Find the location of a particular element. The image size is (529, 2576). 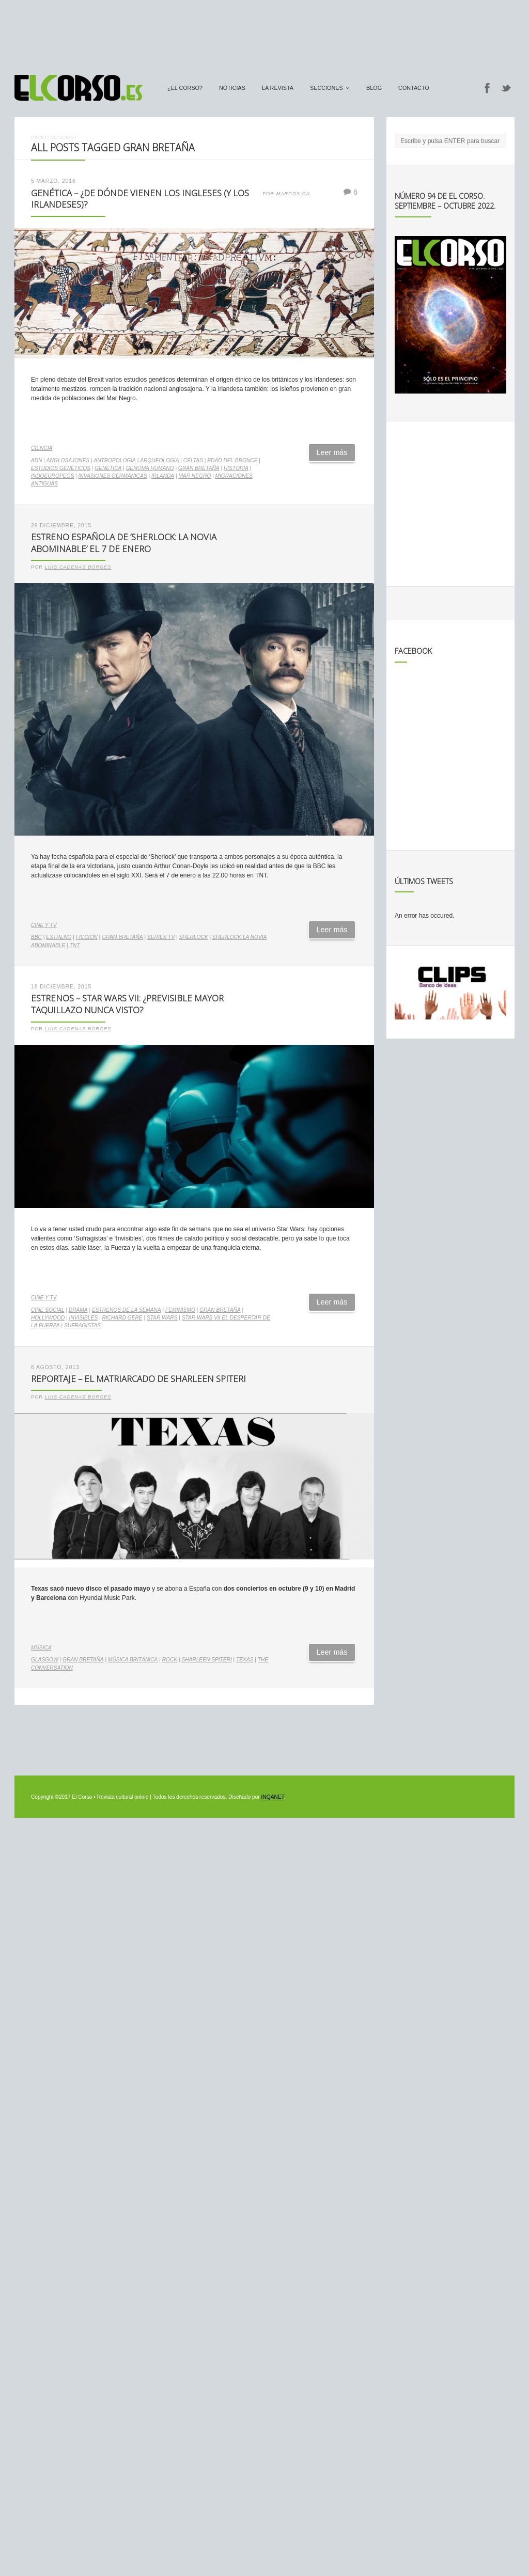

Sharleen Spiteri is located at coordinates (206, 1659).